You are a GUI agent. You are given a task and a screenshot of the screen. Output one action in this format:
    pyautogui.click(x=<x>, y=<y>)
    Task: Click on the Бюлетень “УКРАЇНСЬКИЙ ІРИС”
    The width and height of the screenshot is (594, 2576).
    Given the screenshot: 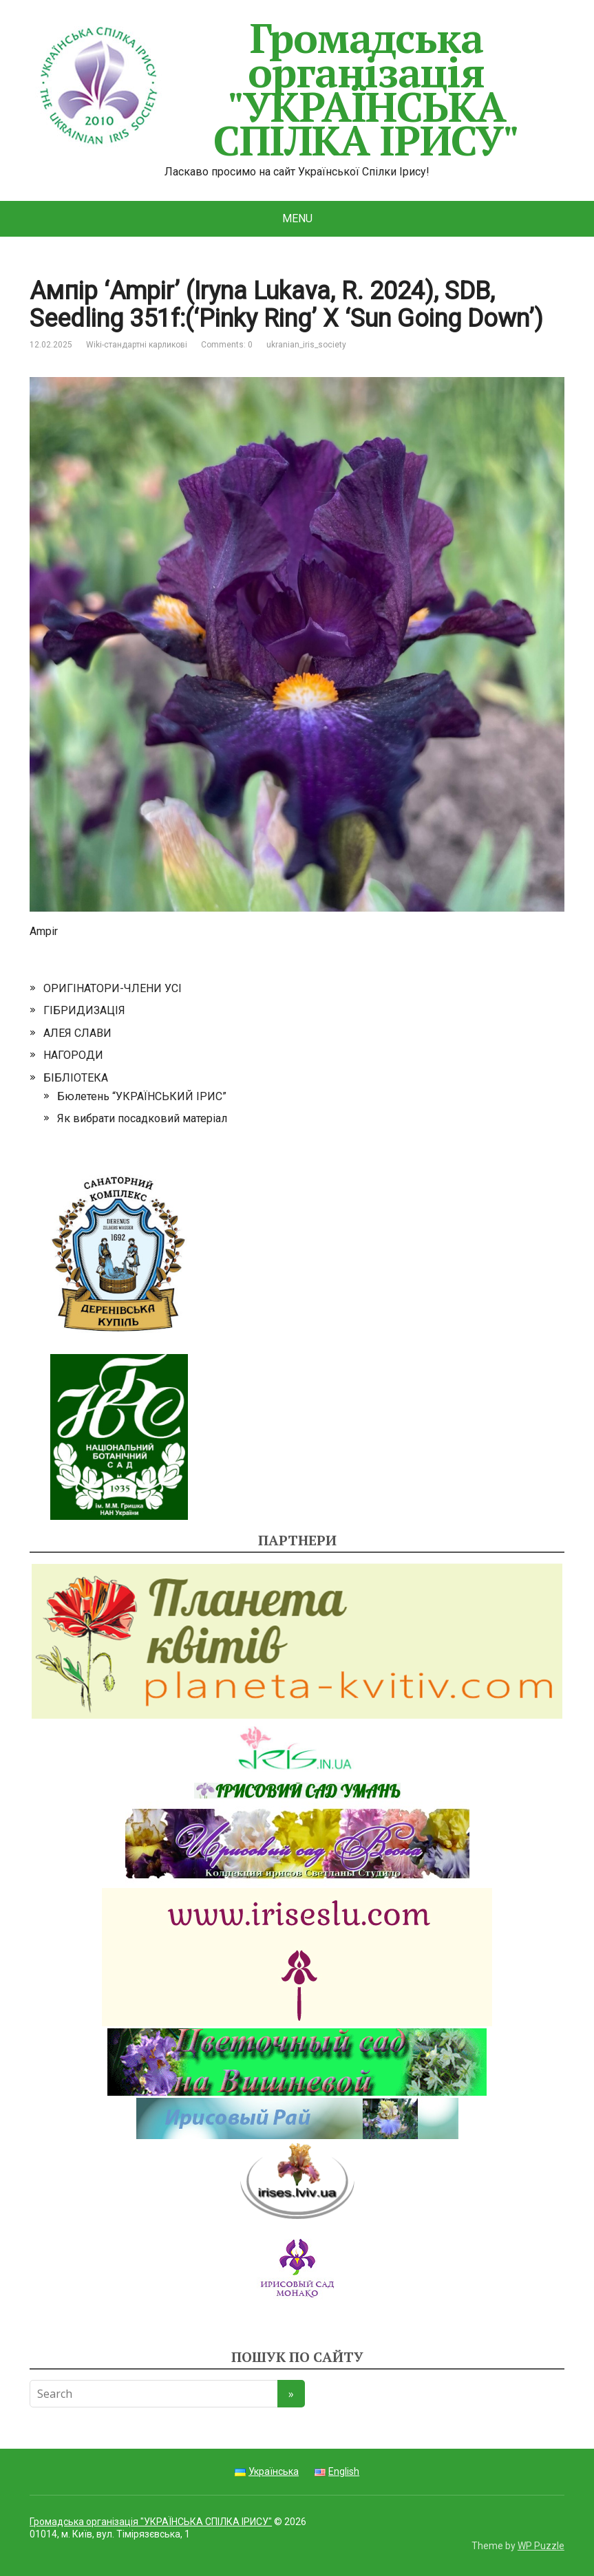 What is the action you would take?
    pyautogui.click(x=141, y=1096)
    